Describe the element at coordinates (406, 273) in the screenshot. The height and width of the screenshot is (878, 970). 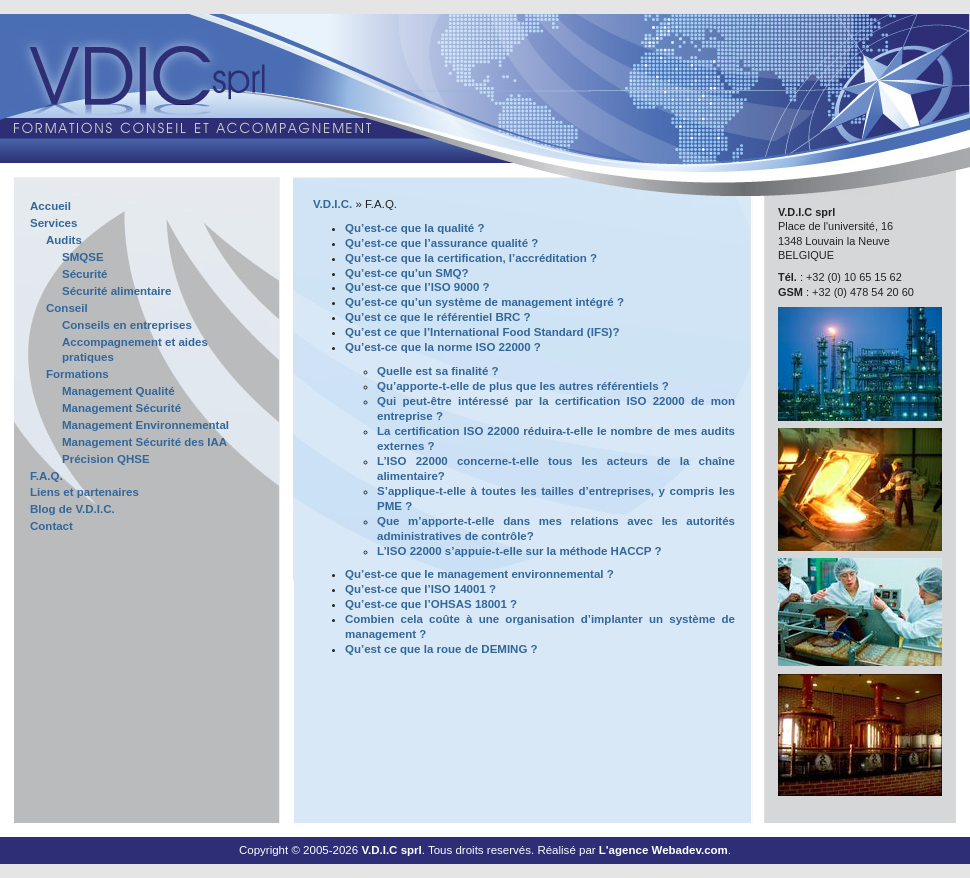
I see `Qu’est-ce qu’un SMQ?` at that location.